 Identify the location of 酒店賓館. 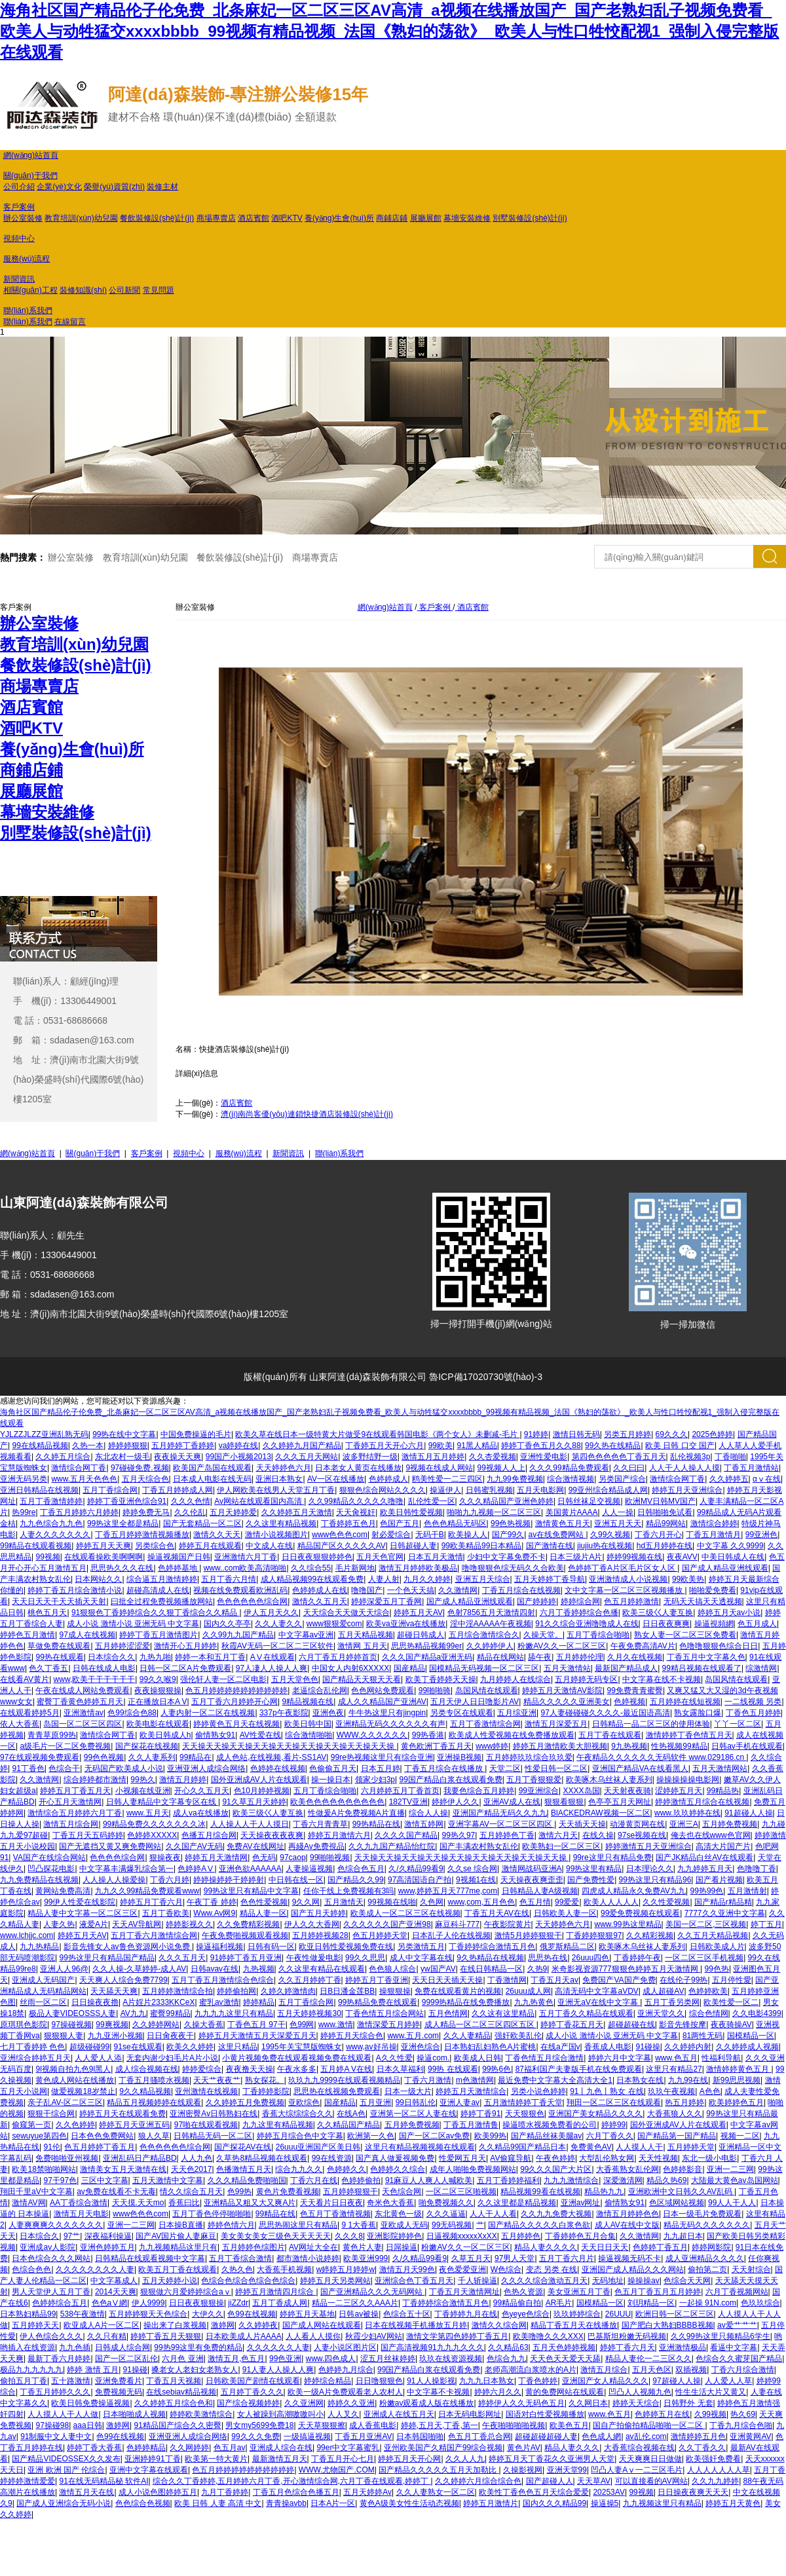
(253, 218).